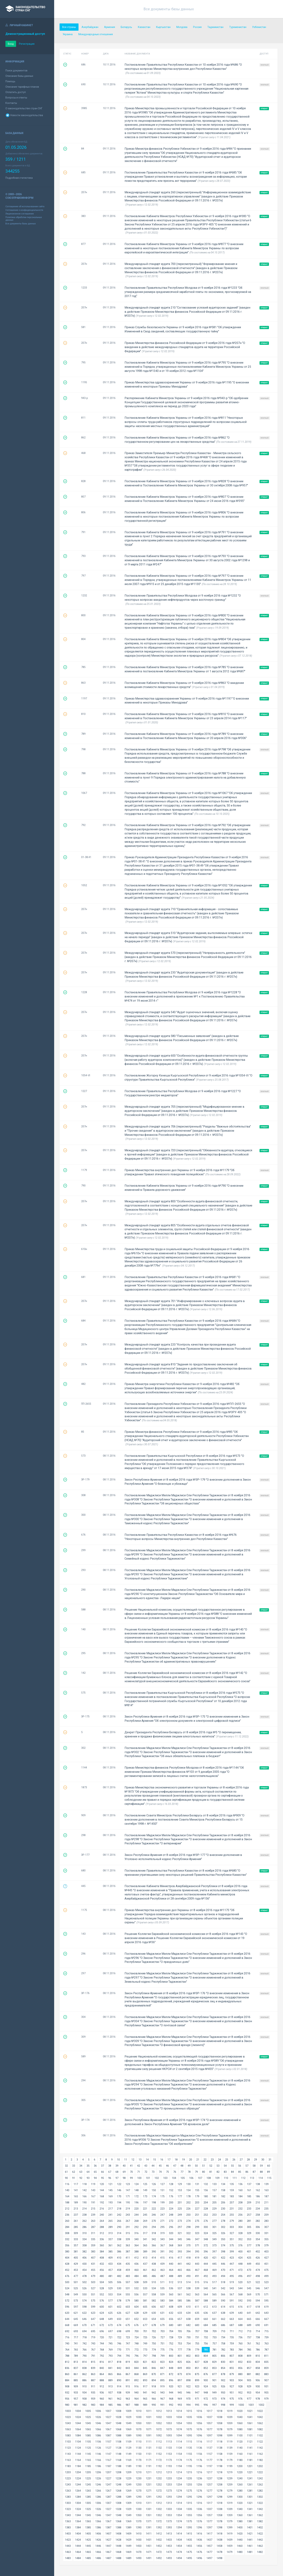 Image resolution: width=283 pixels, height=2576 pixels. What do you see at coordinates (179, 2515) in the screenshot?
I see `1354` at bounding box center [179, 2515].